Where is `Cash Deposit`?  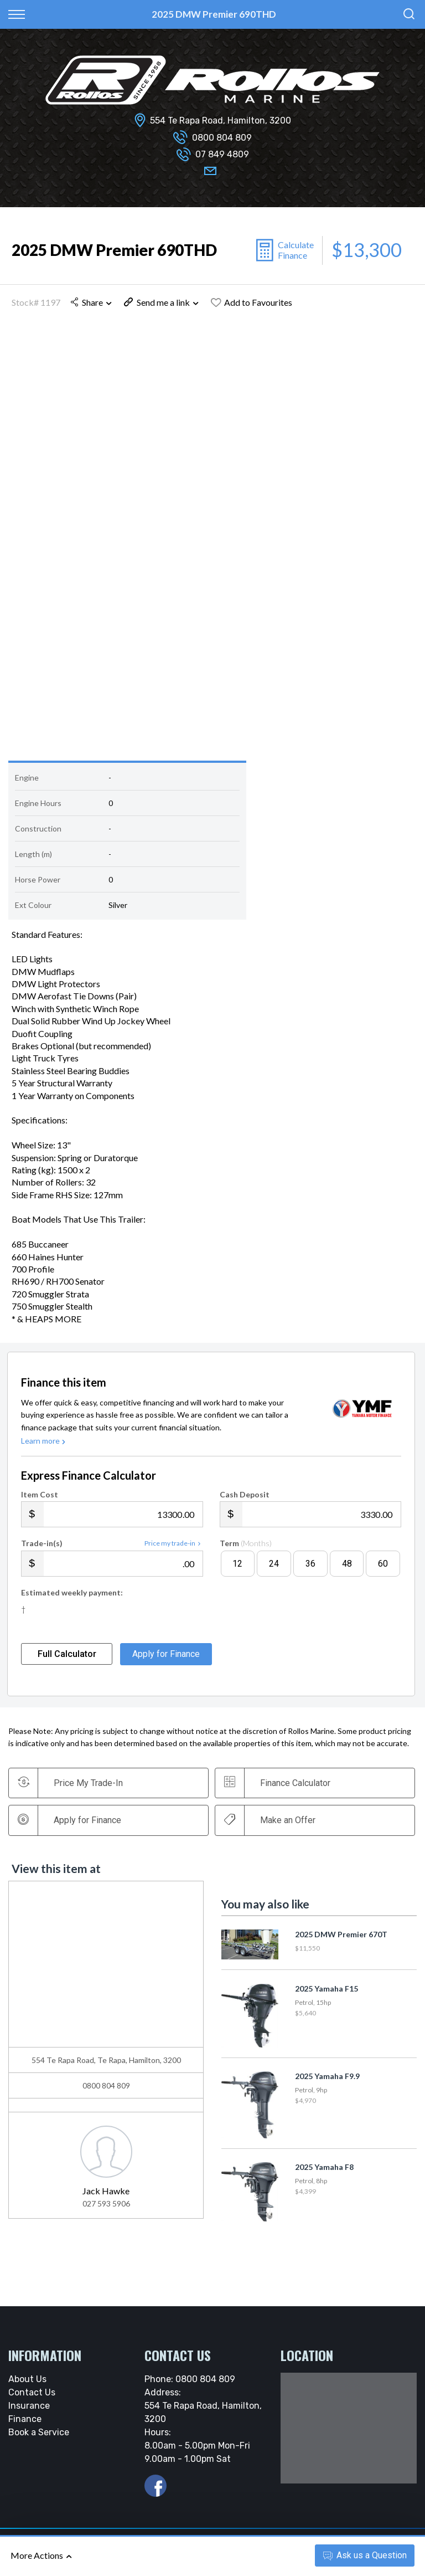 Cash Deposit is located at coordinates (244, 1498).